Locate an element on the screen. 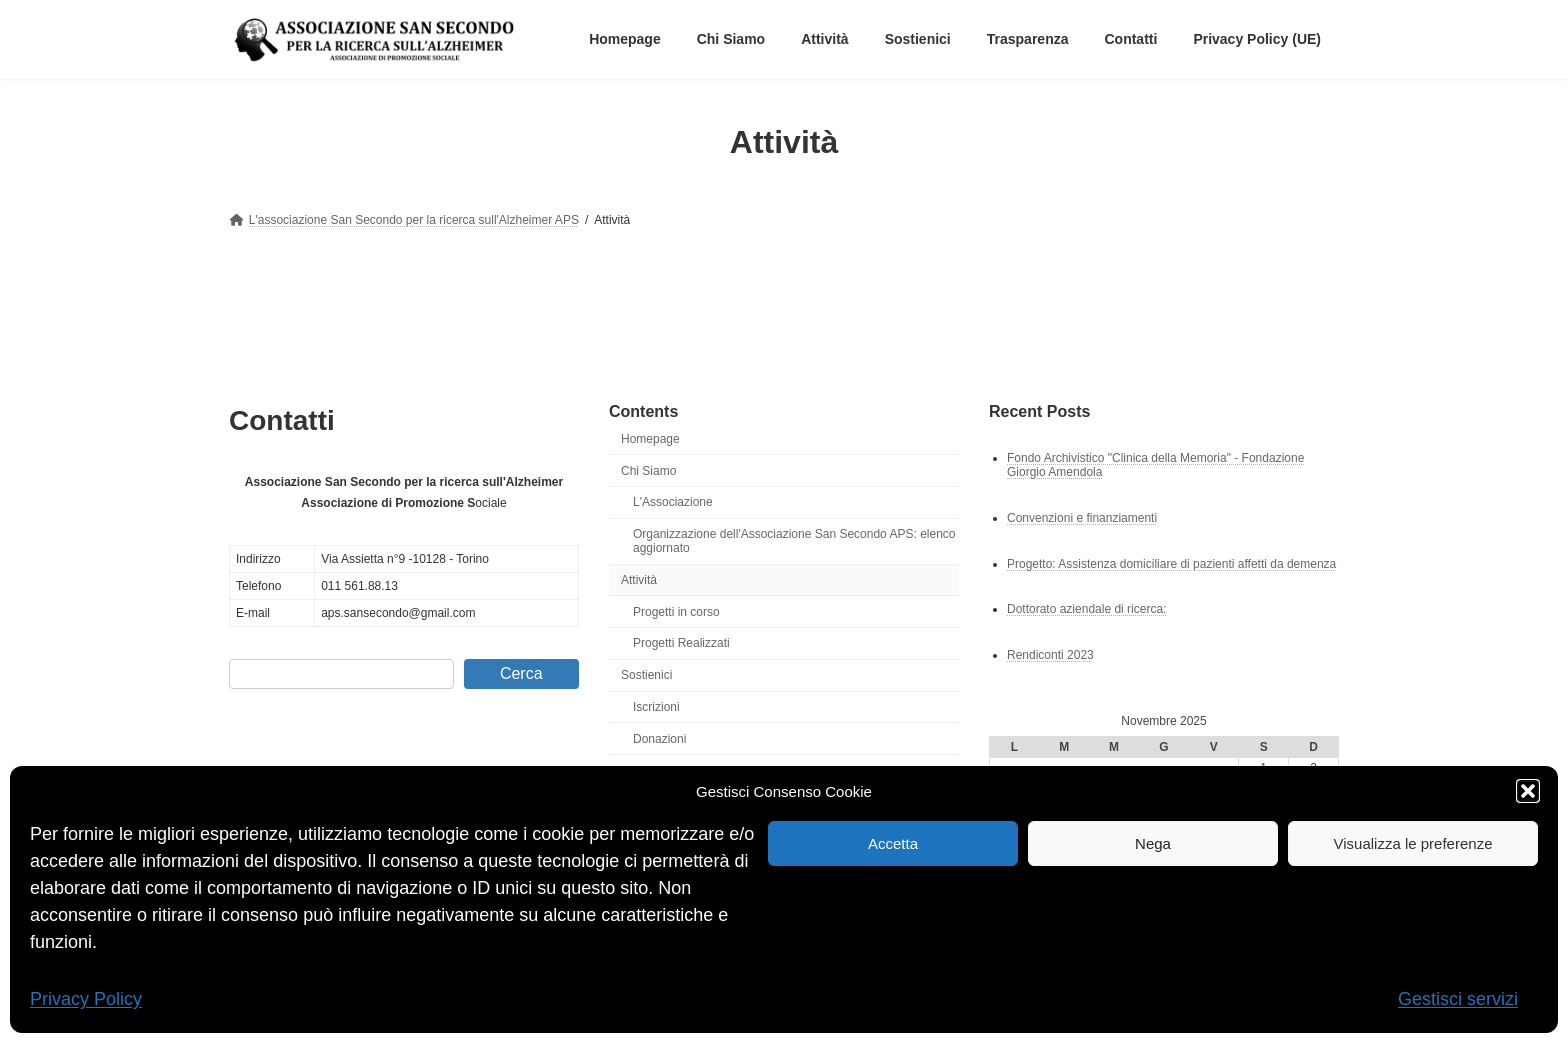  Fondo Archivistico "Clinica della Memoria" - Fondazione Giorgio Amendola is located at coordinates (1155, 464).